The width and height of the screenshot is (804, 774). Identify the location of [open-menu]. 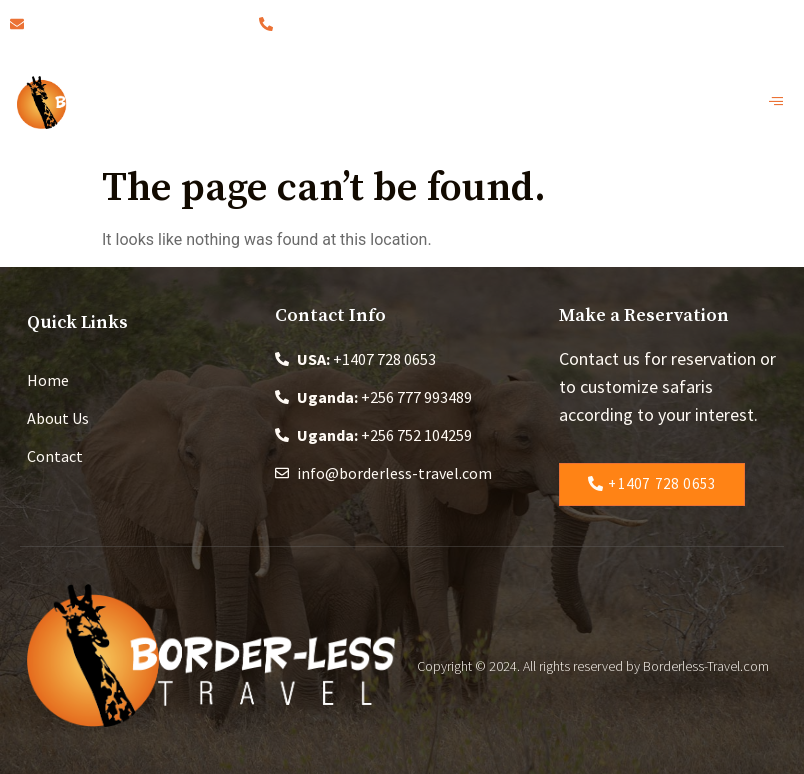
(781, 102).